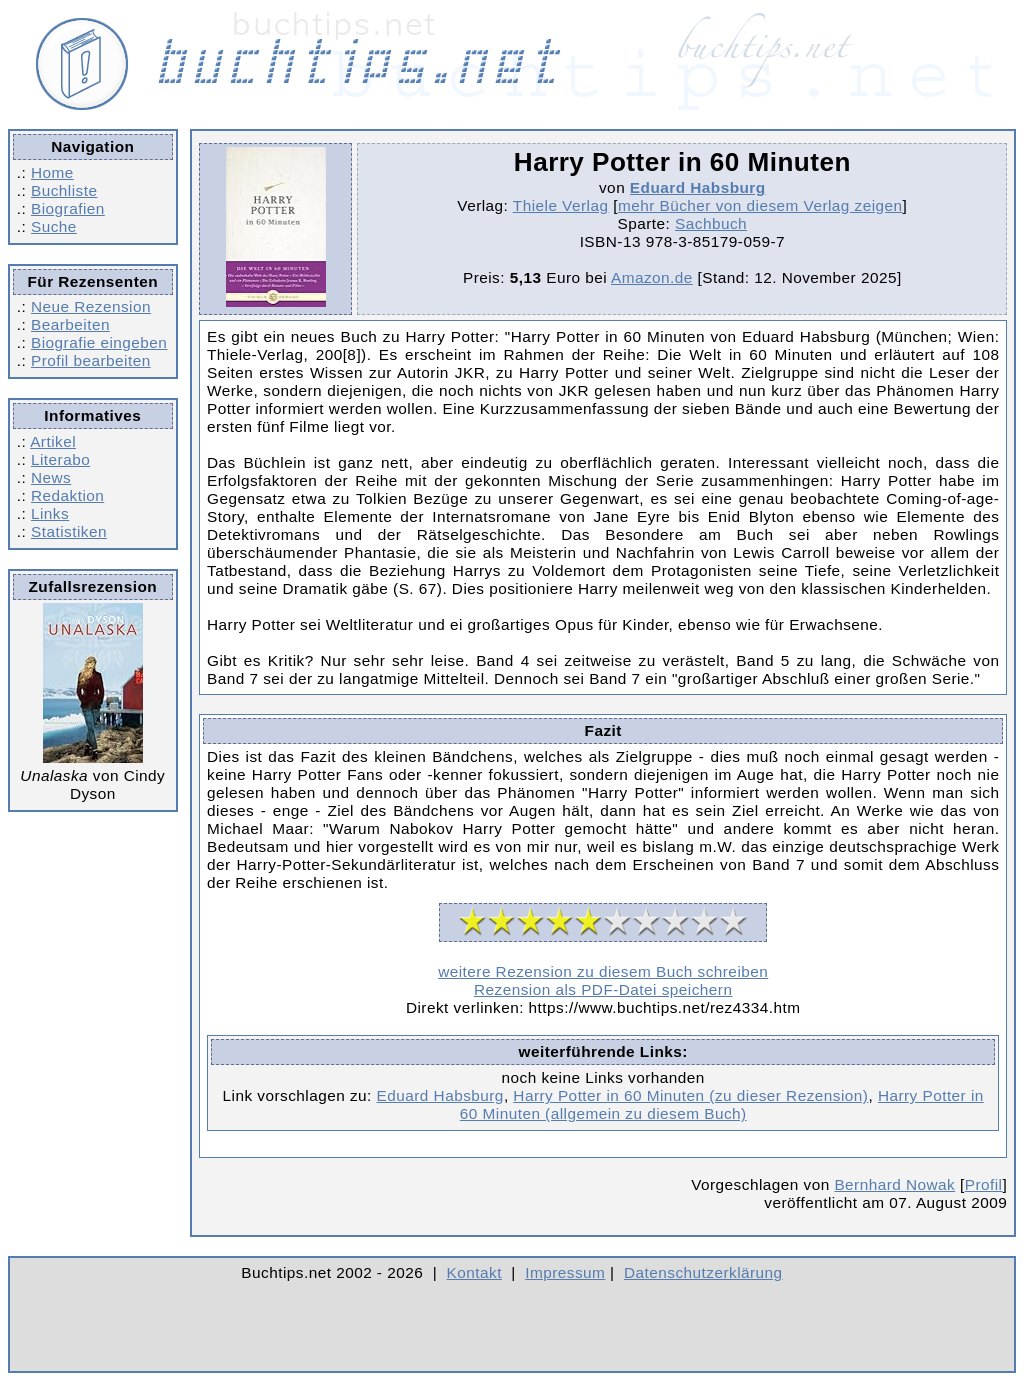  I want to click on weitere Rezension zu diesem Buch schreiben, so click(603, 971).